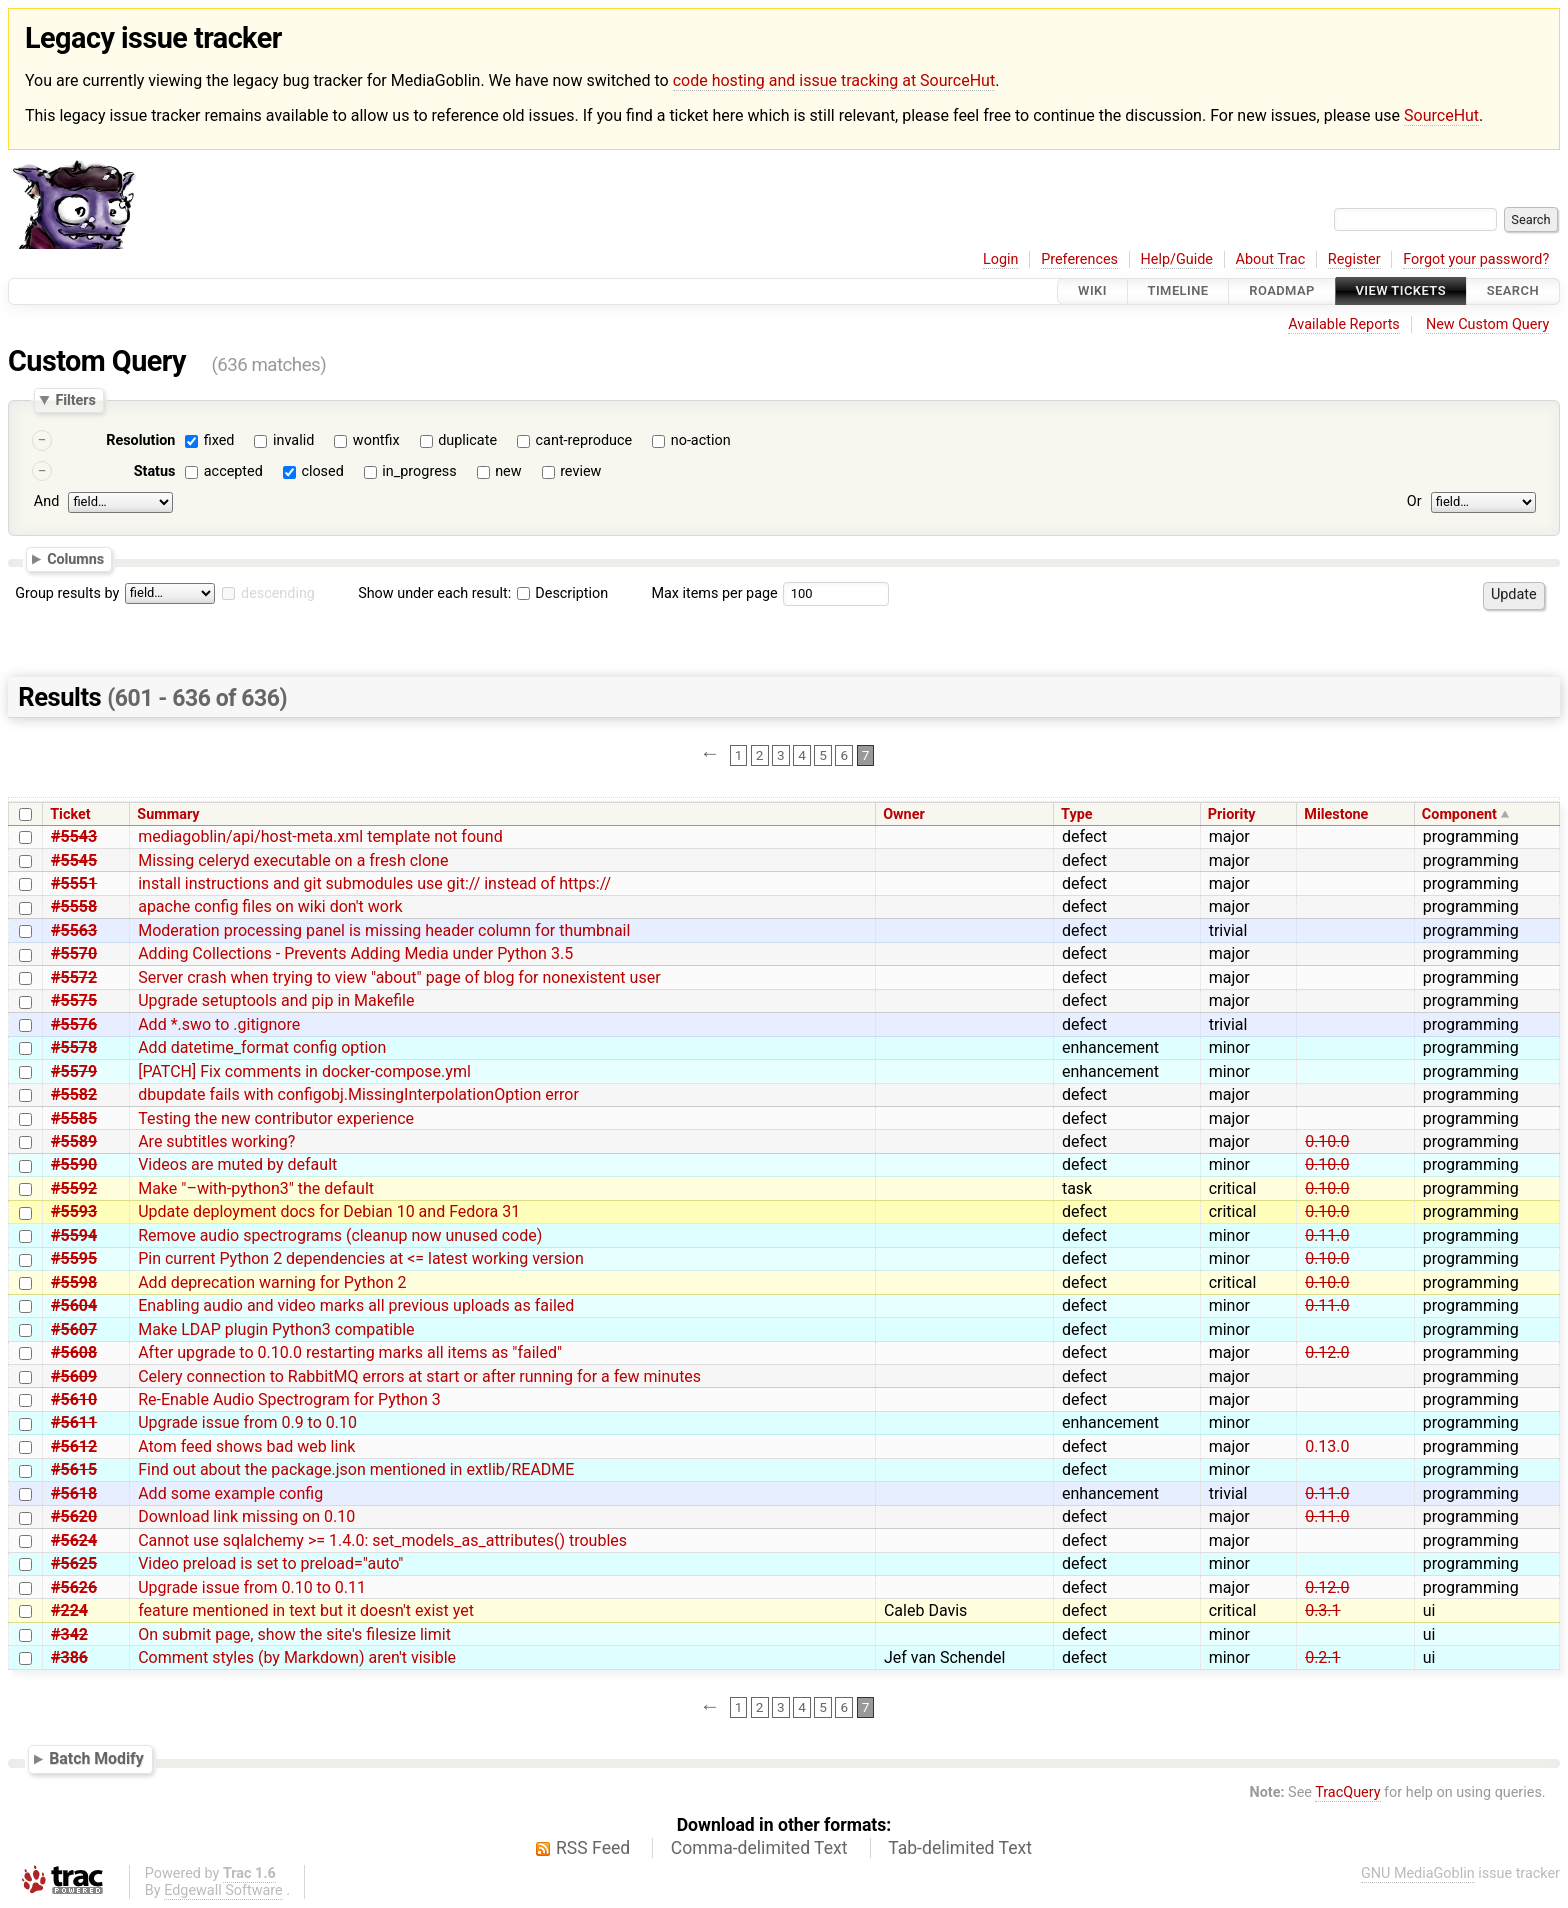  Describe the element at coordinates (67, 593) in the screenshot. I see `Group results by` at that location.